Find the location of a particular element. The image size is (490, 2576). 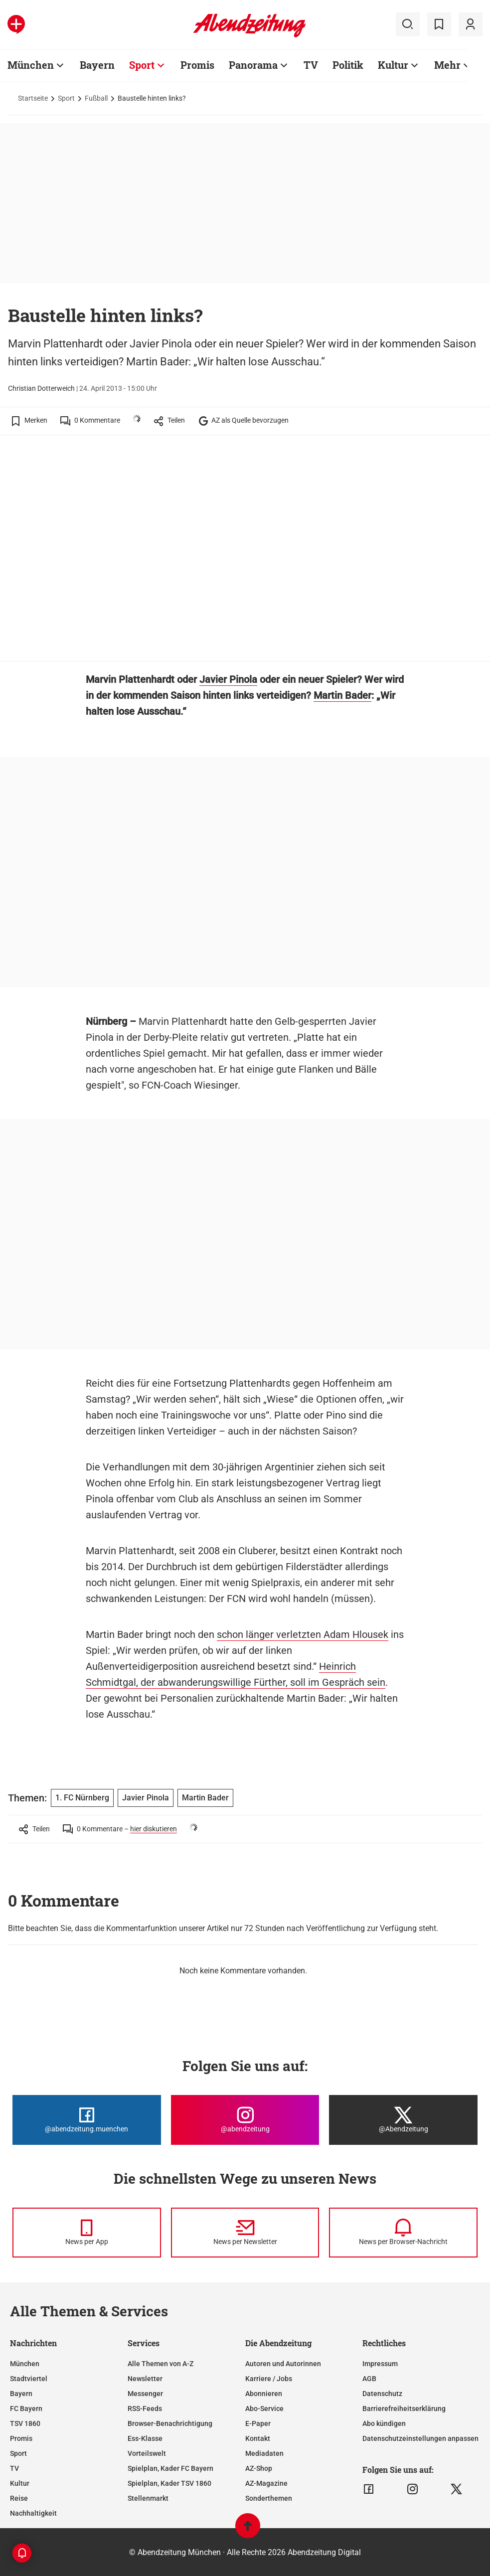

Kontakt is located at coordinates (257, 2438).